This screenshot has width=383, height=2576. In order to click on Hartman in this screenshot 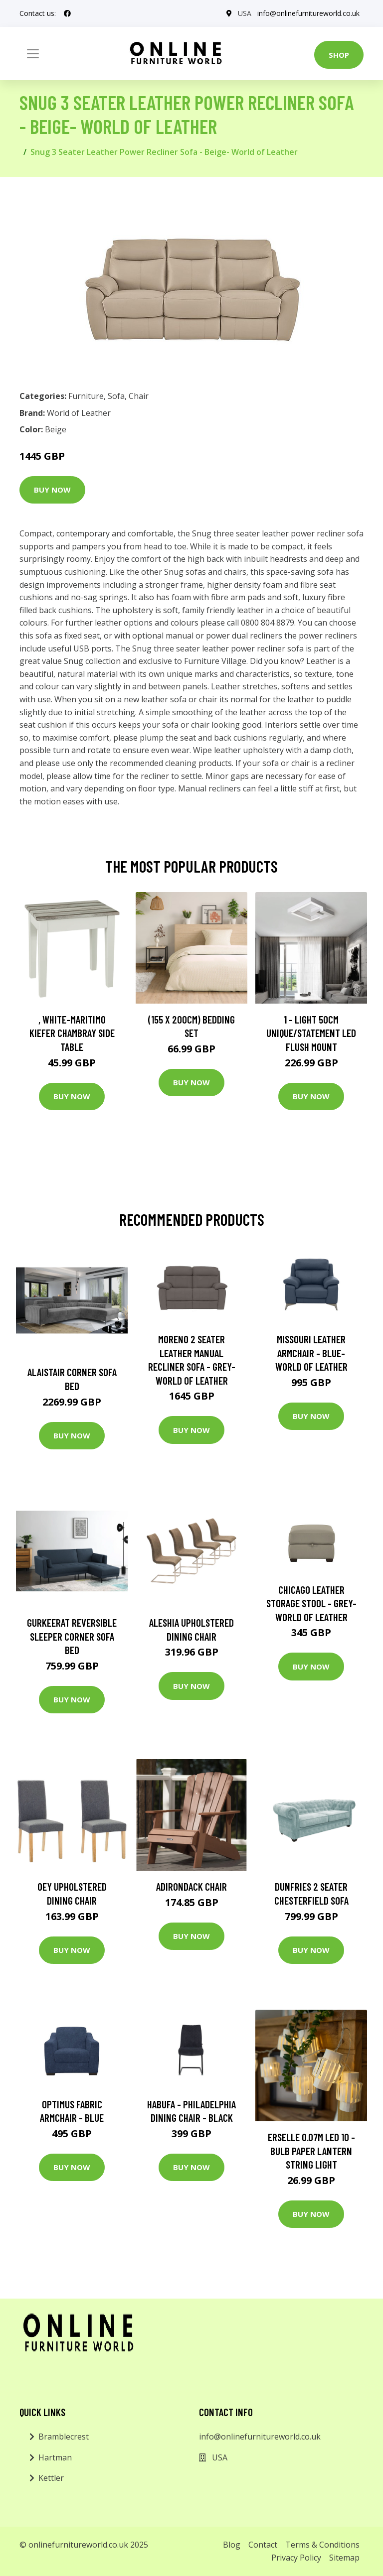, I will do `click(55, 2457)`.